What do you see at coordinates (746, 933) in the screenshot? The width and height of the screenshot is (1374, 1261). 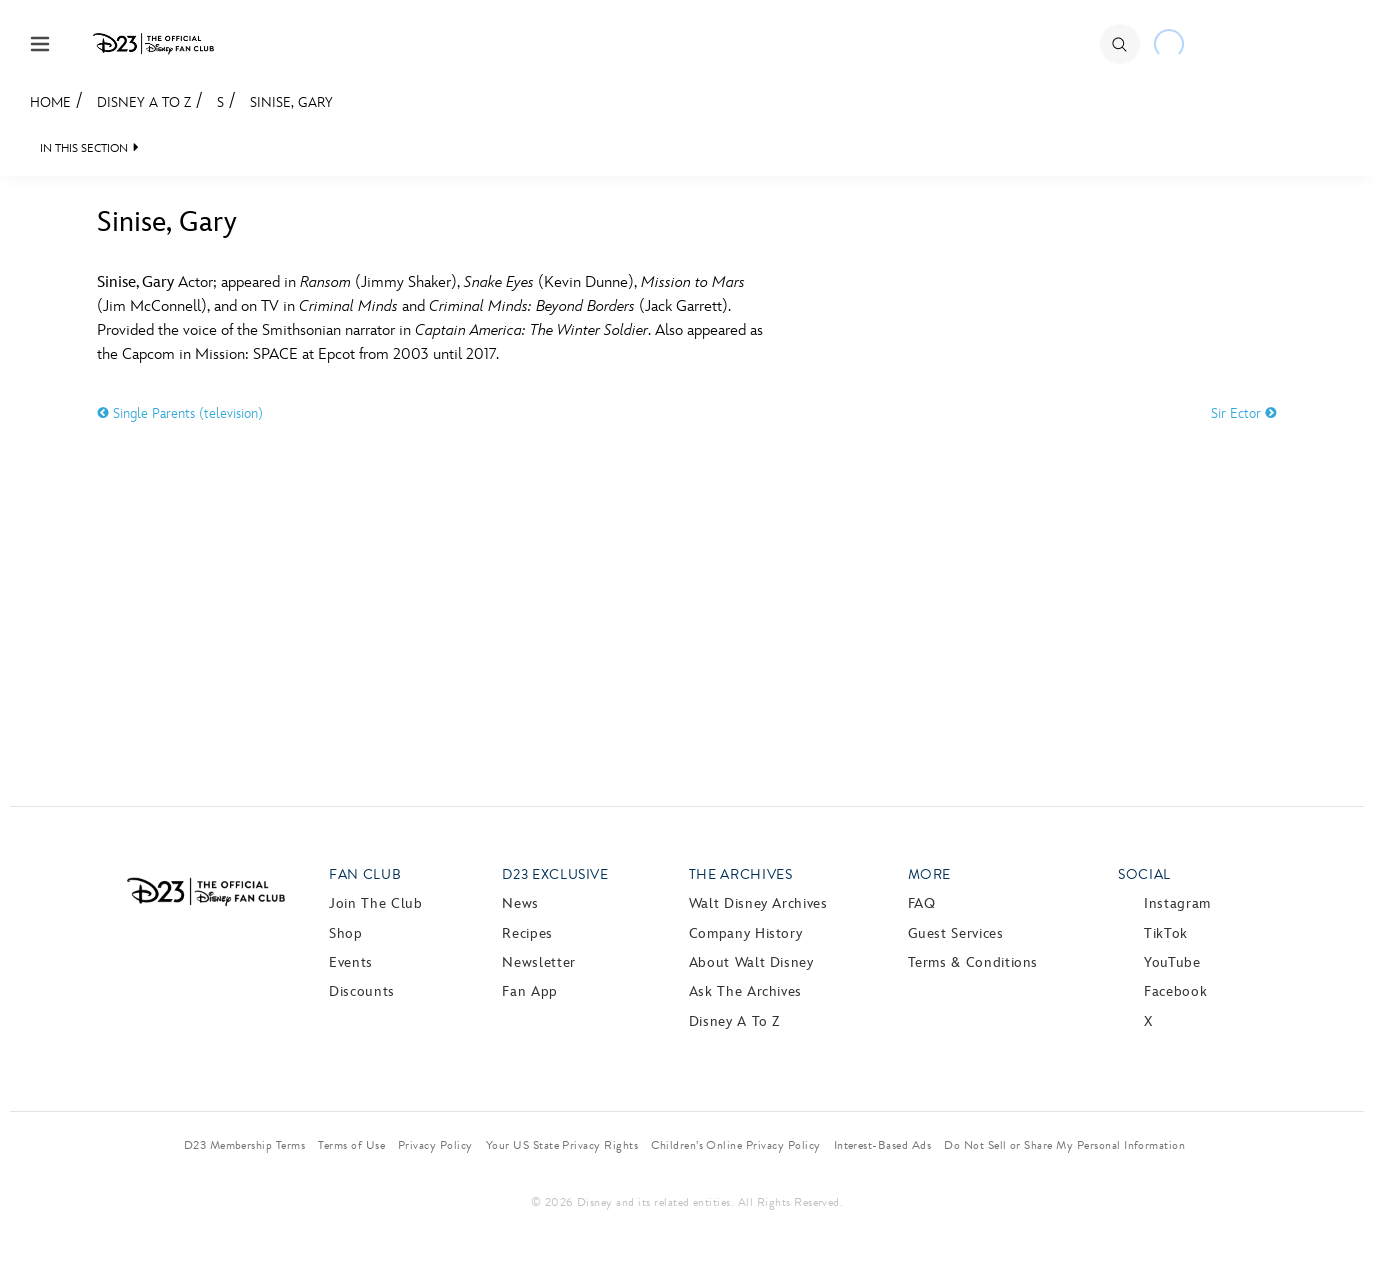 I see `Company History` at bounding box center [746, 933].